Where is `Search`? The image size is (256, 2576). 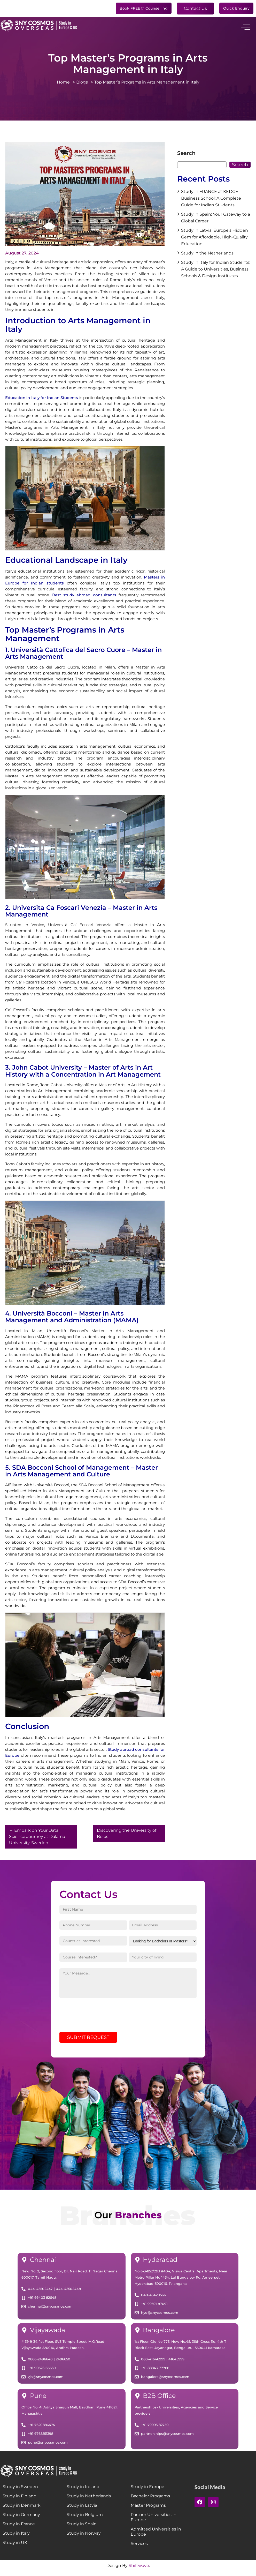
Search is located at coordinates (186, 153).